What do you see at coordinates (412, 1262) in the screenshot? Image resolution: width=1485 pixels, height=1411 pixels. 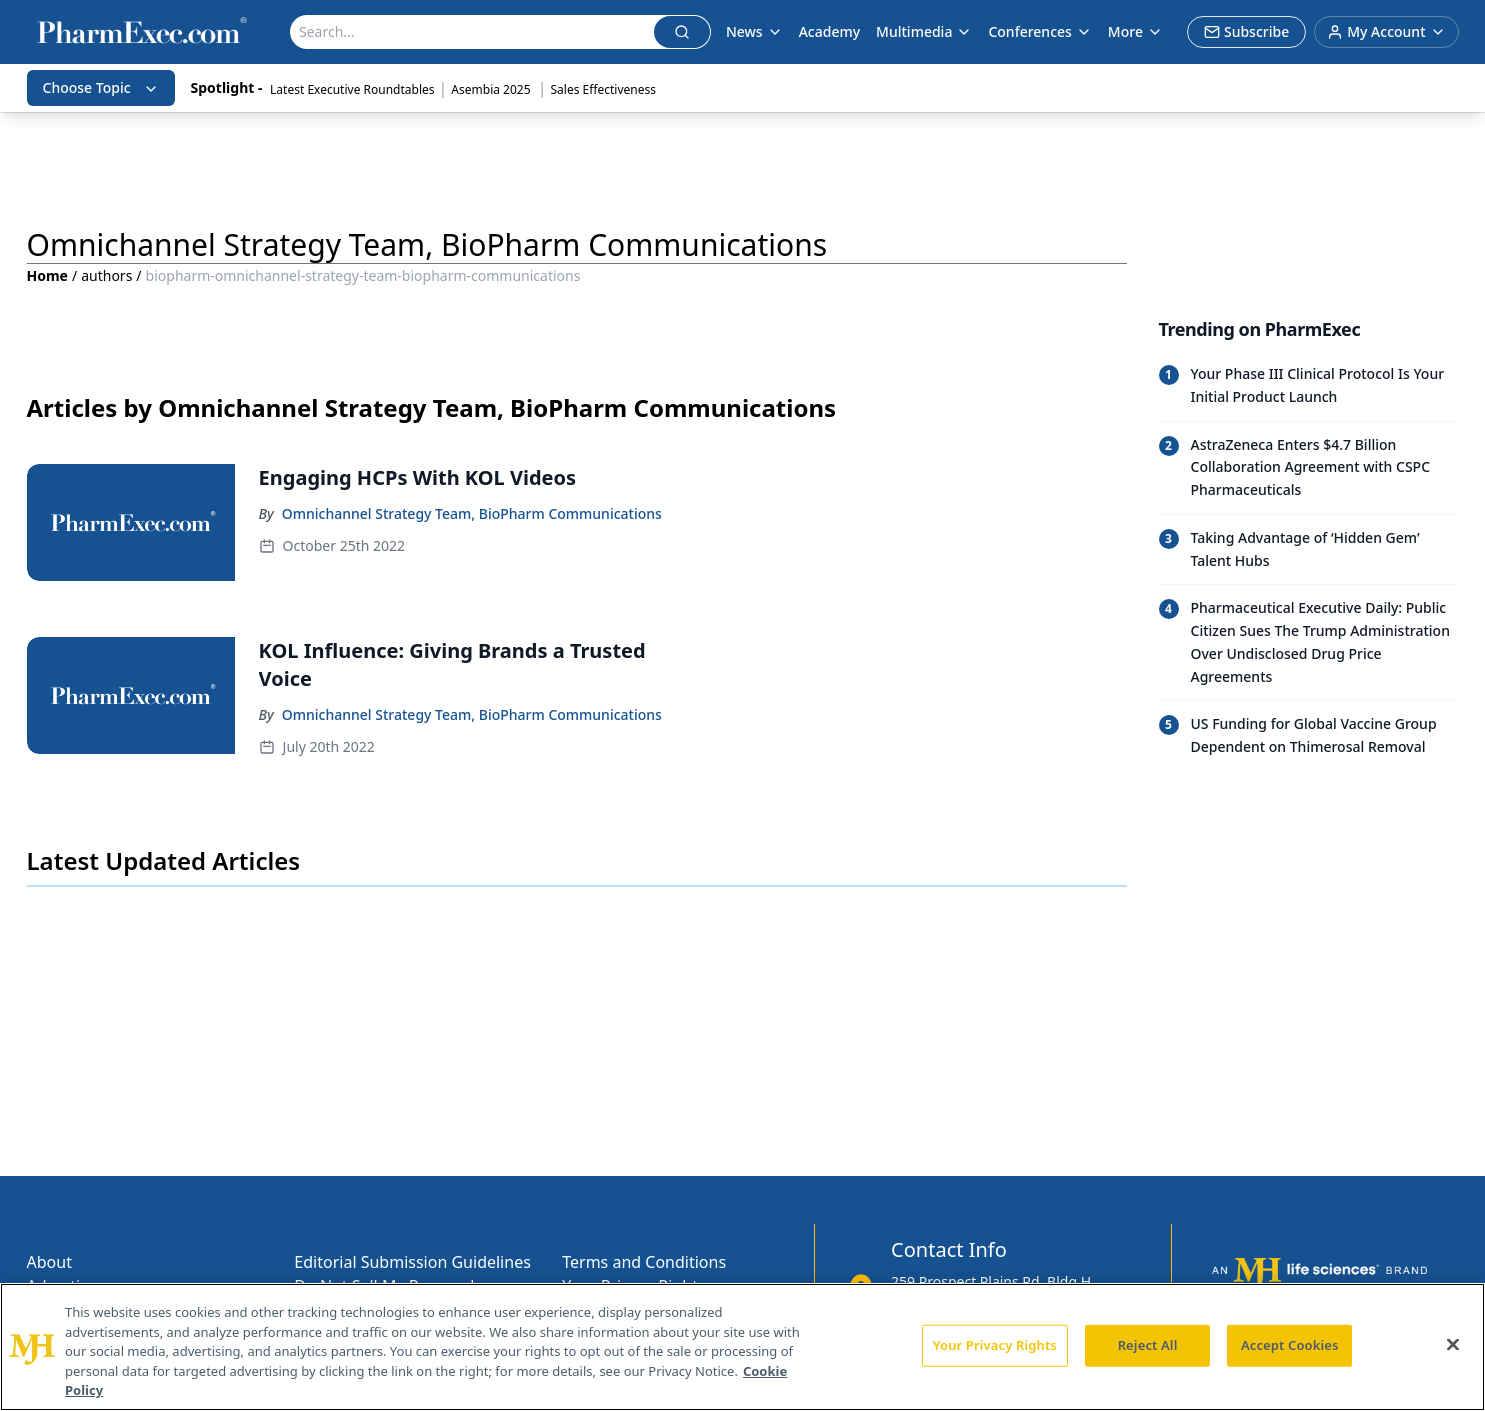 I see `Editorial Submission Guidelines` at bounding box center [412, 1262].